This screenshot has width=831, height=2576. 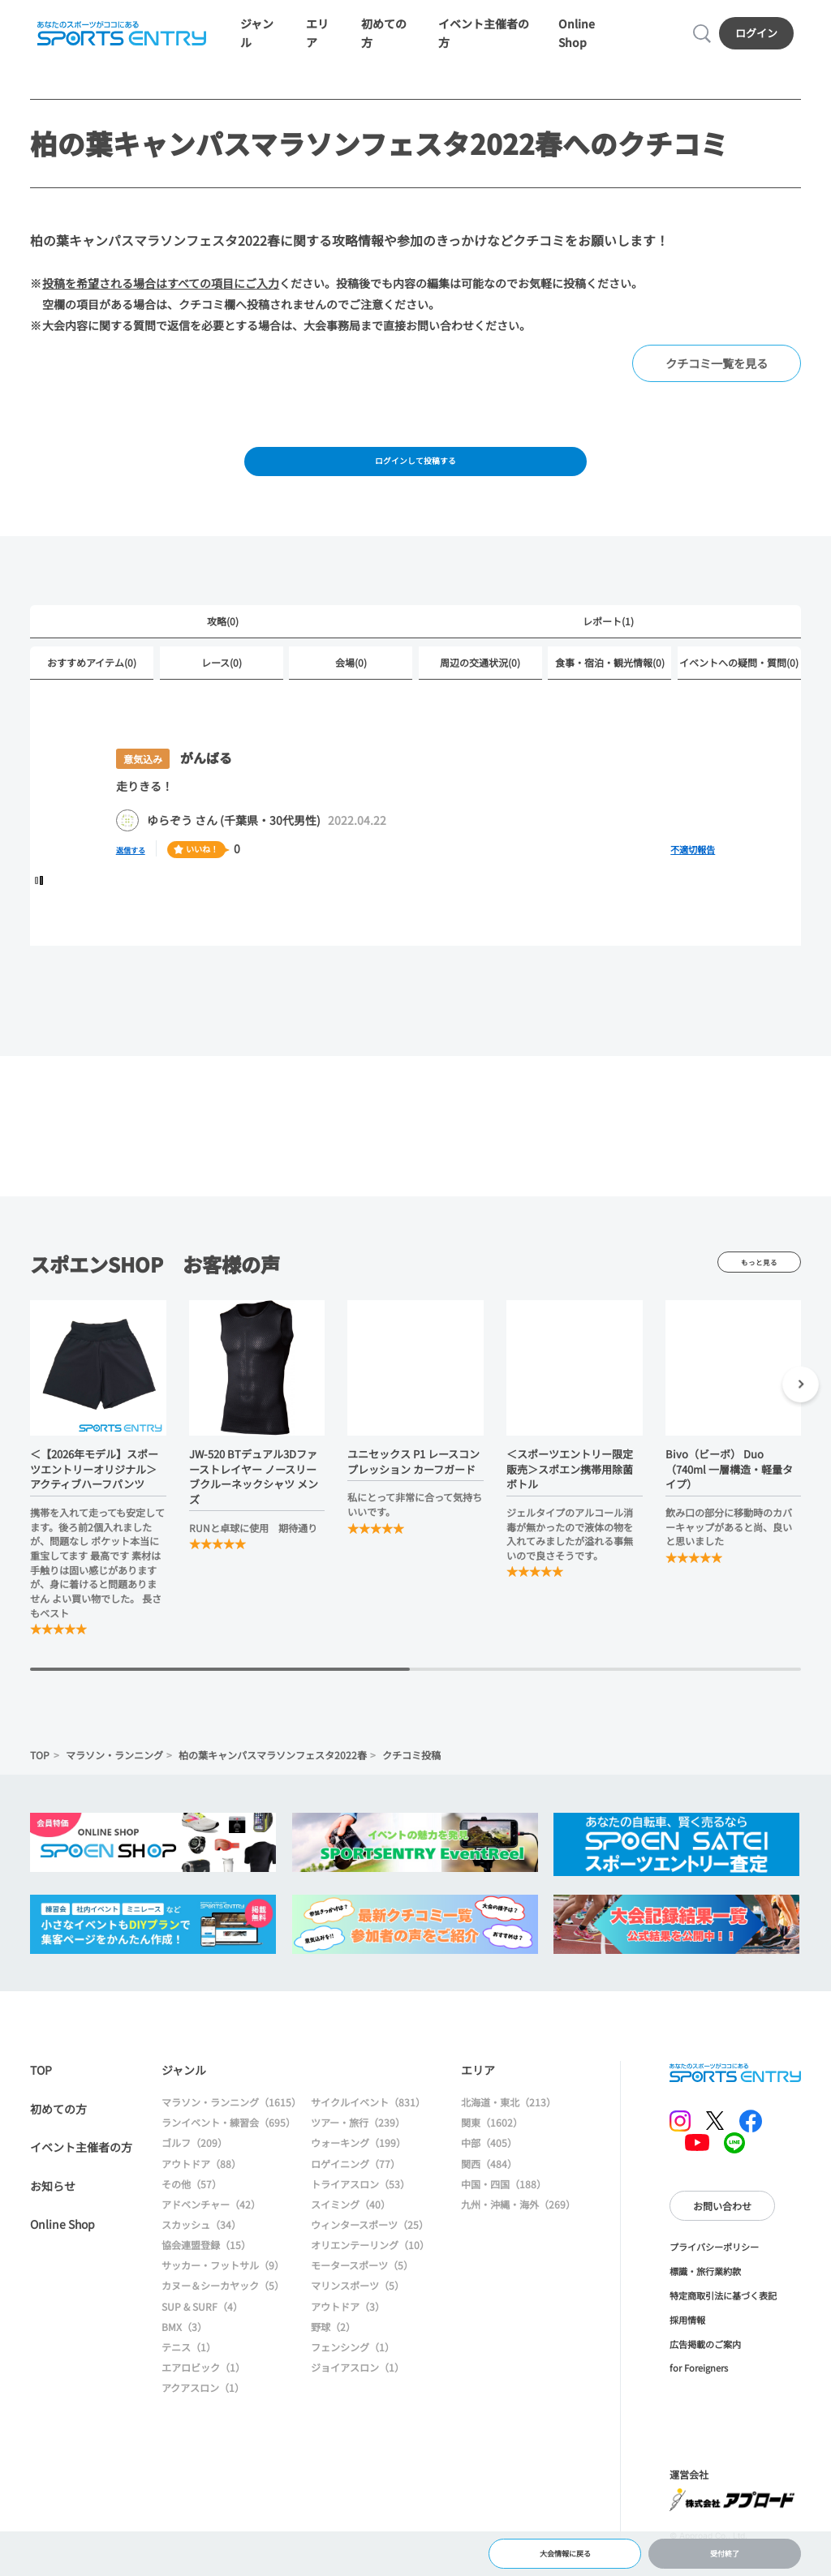 I want to click on サッカー・フットサル（9）, so click(x=222, y=2289).